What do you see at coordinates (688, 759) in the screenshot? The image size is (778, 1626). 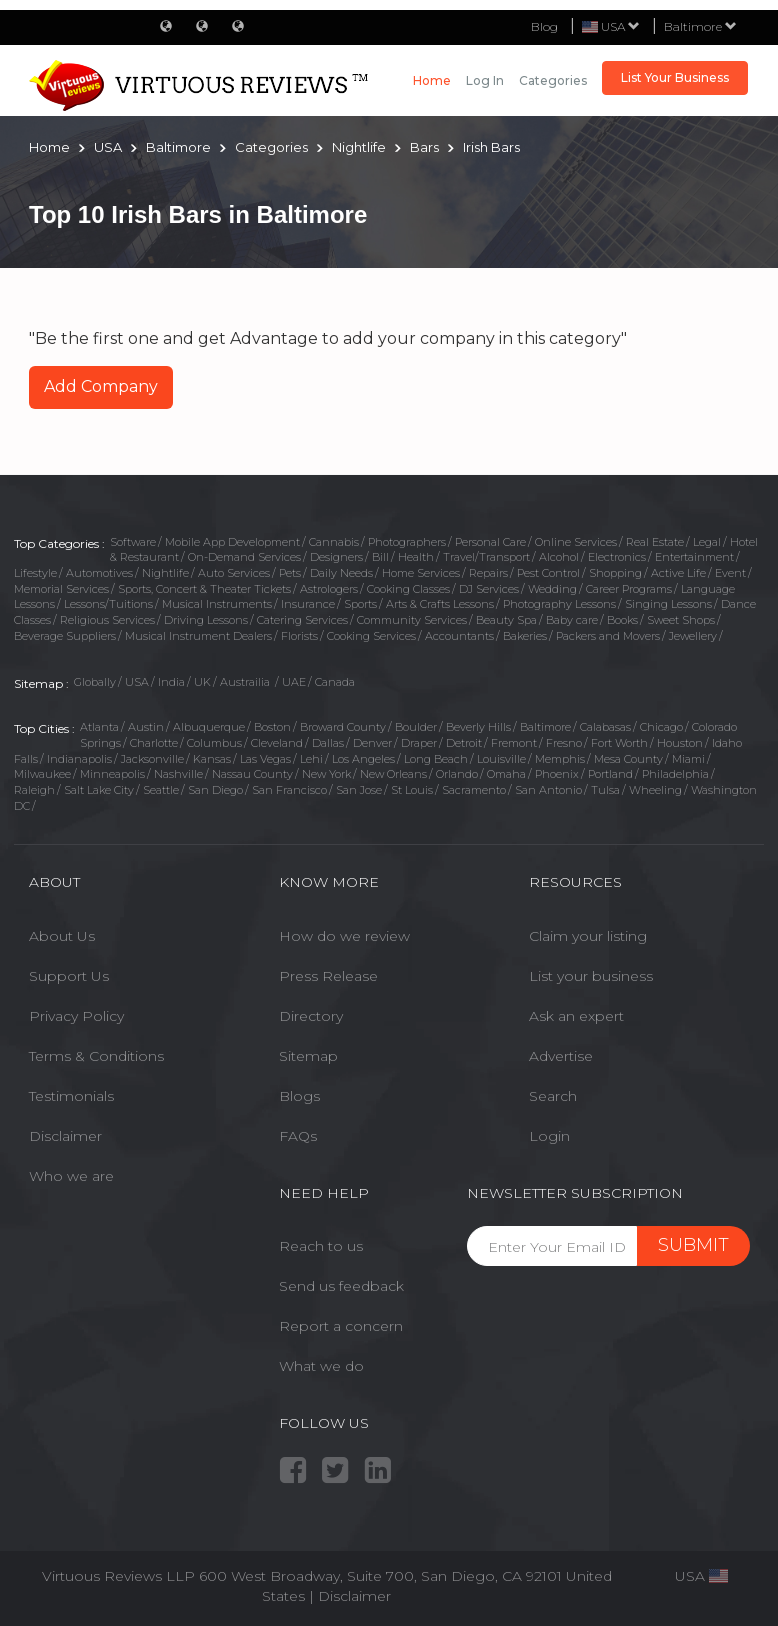 I see `Miami` at bounding box center [688, 759].